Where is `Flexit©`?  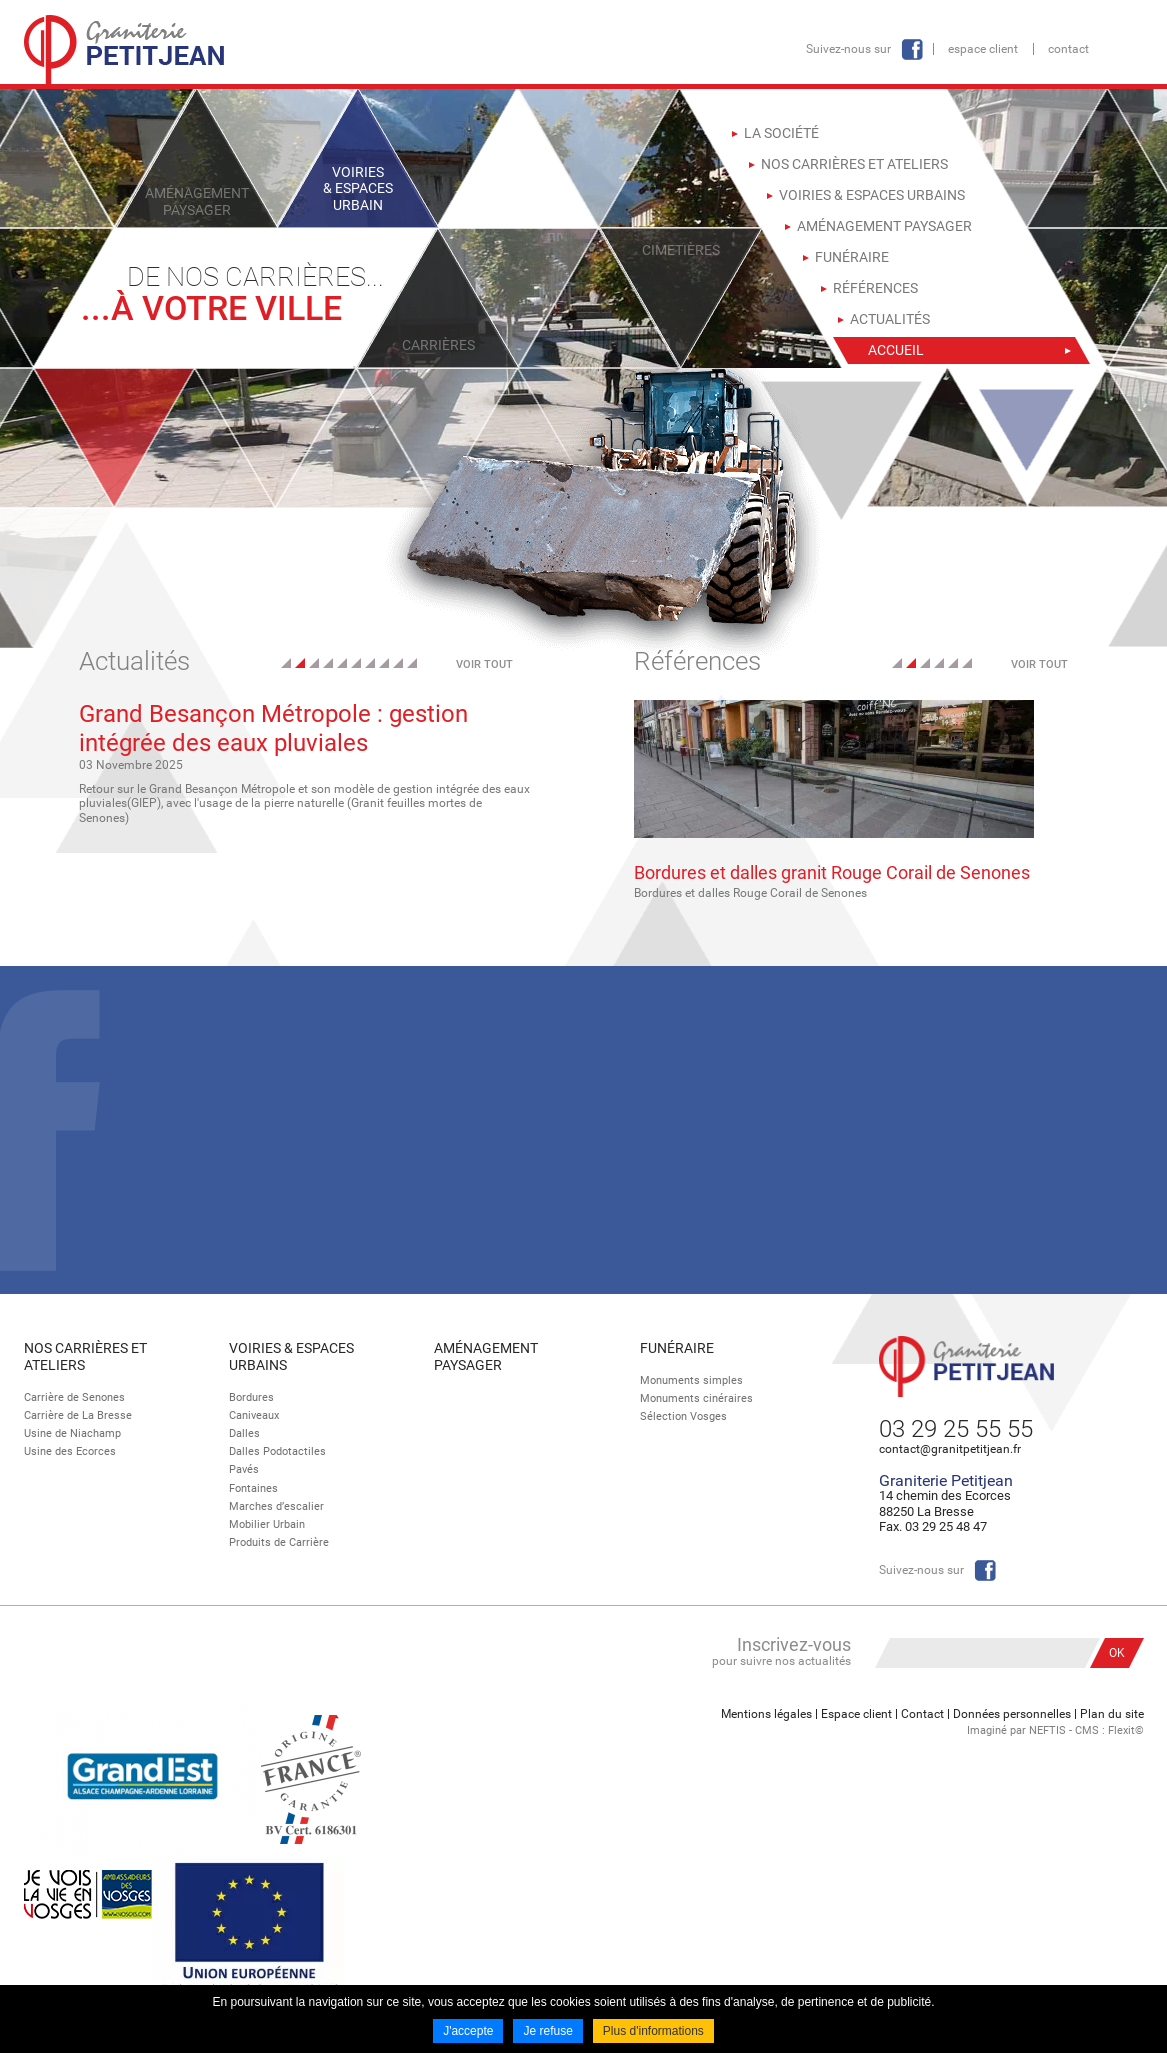 Flexit© is located at coordinates (1126, 1730).